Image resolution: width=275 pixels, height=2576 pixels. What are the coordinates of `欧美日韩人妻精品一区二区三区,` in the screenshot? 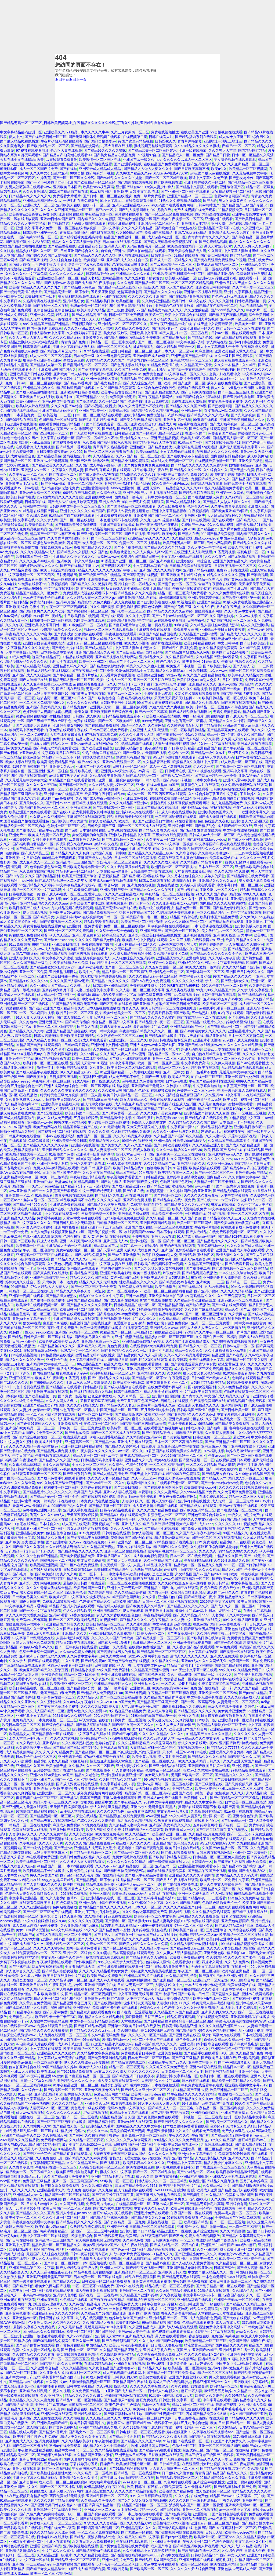 It's located at (128, 1095).